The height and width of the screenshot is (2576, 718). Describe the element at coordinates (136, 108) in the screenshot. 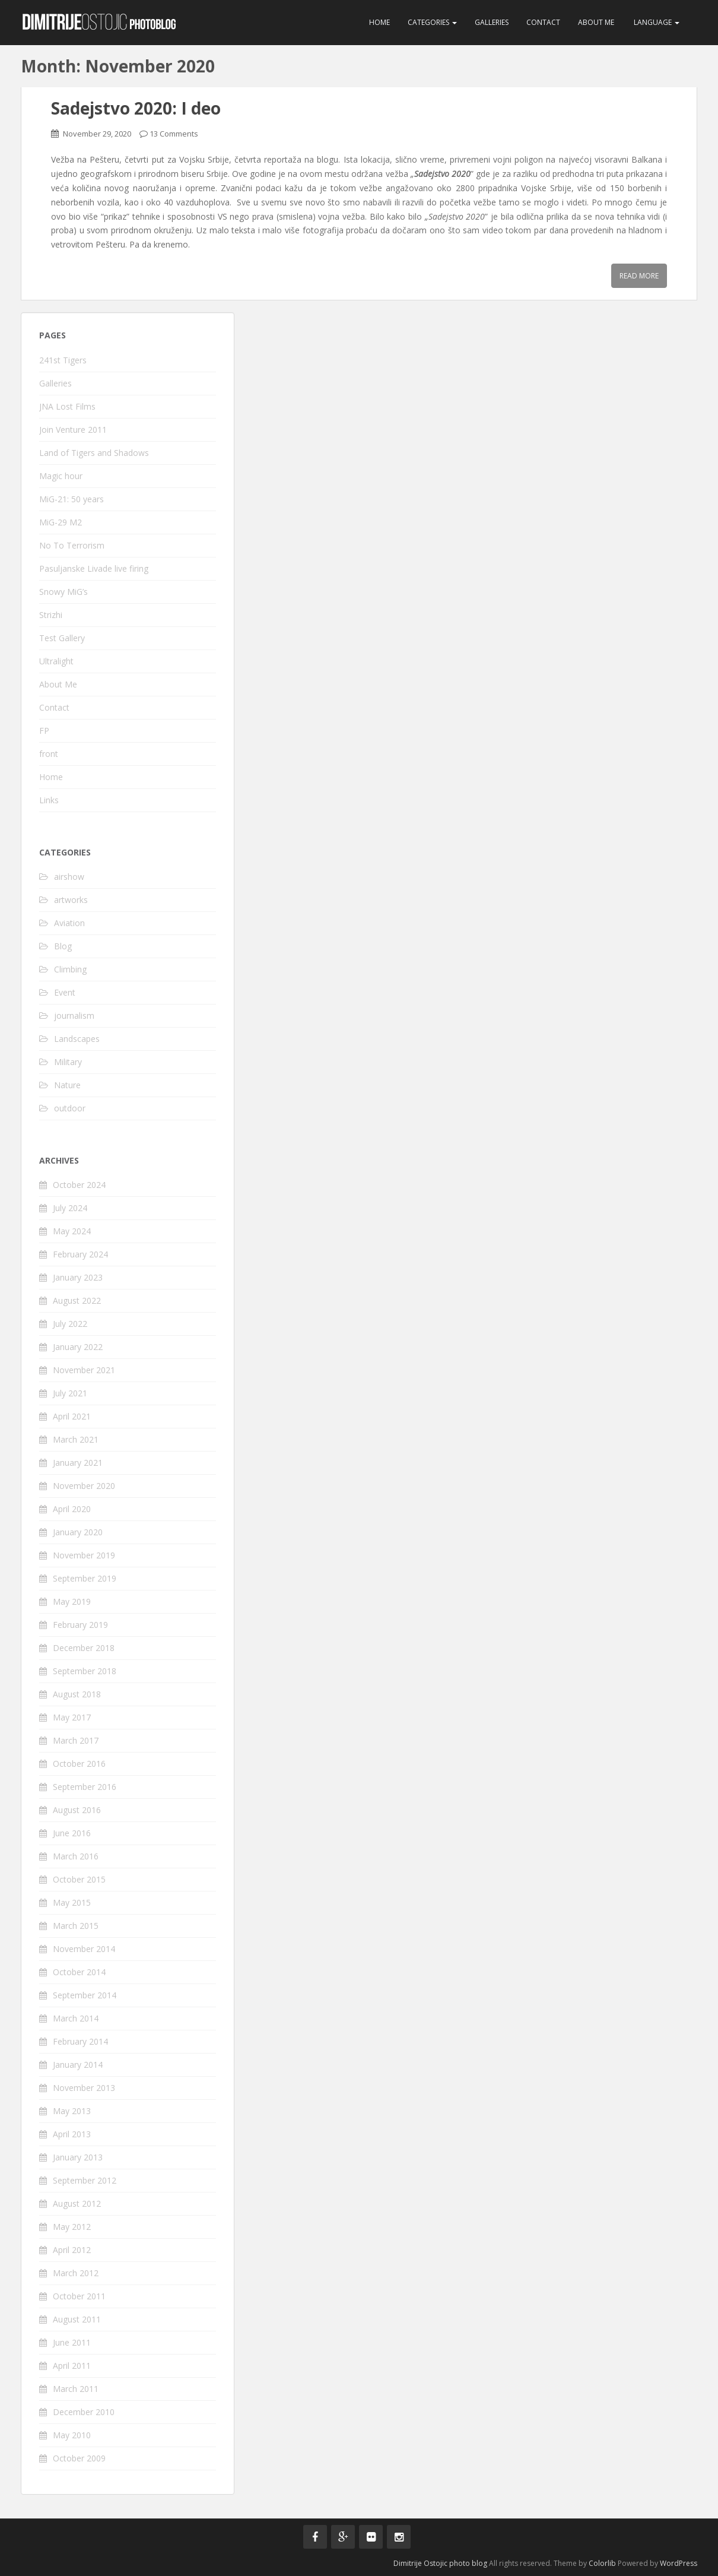

I see `Sadejstvo 2020: I deo` at that location.